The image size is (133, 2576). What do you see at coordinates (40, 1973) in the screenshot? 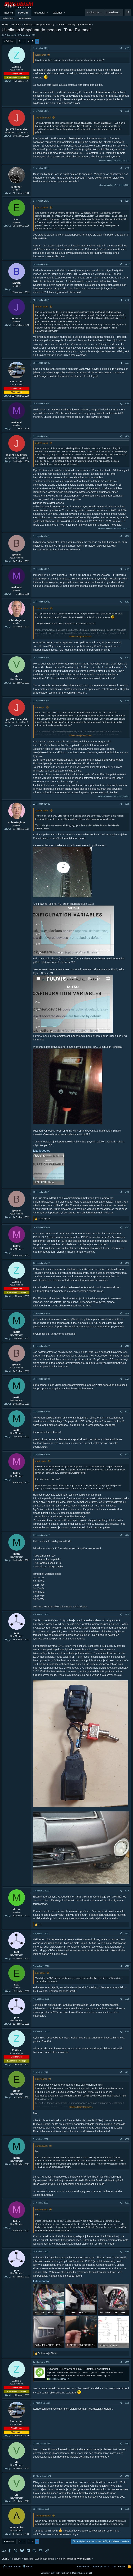
I see `puu sanoi` at bounding box center [40, 1973].